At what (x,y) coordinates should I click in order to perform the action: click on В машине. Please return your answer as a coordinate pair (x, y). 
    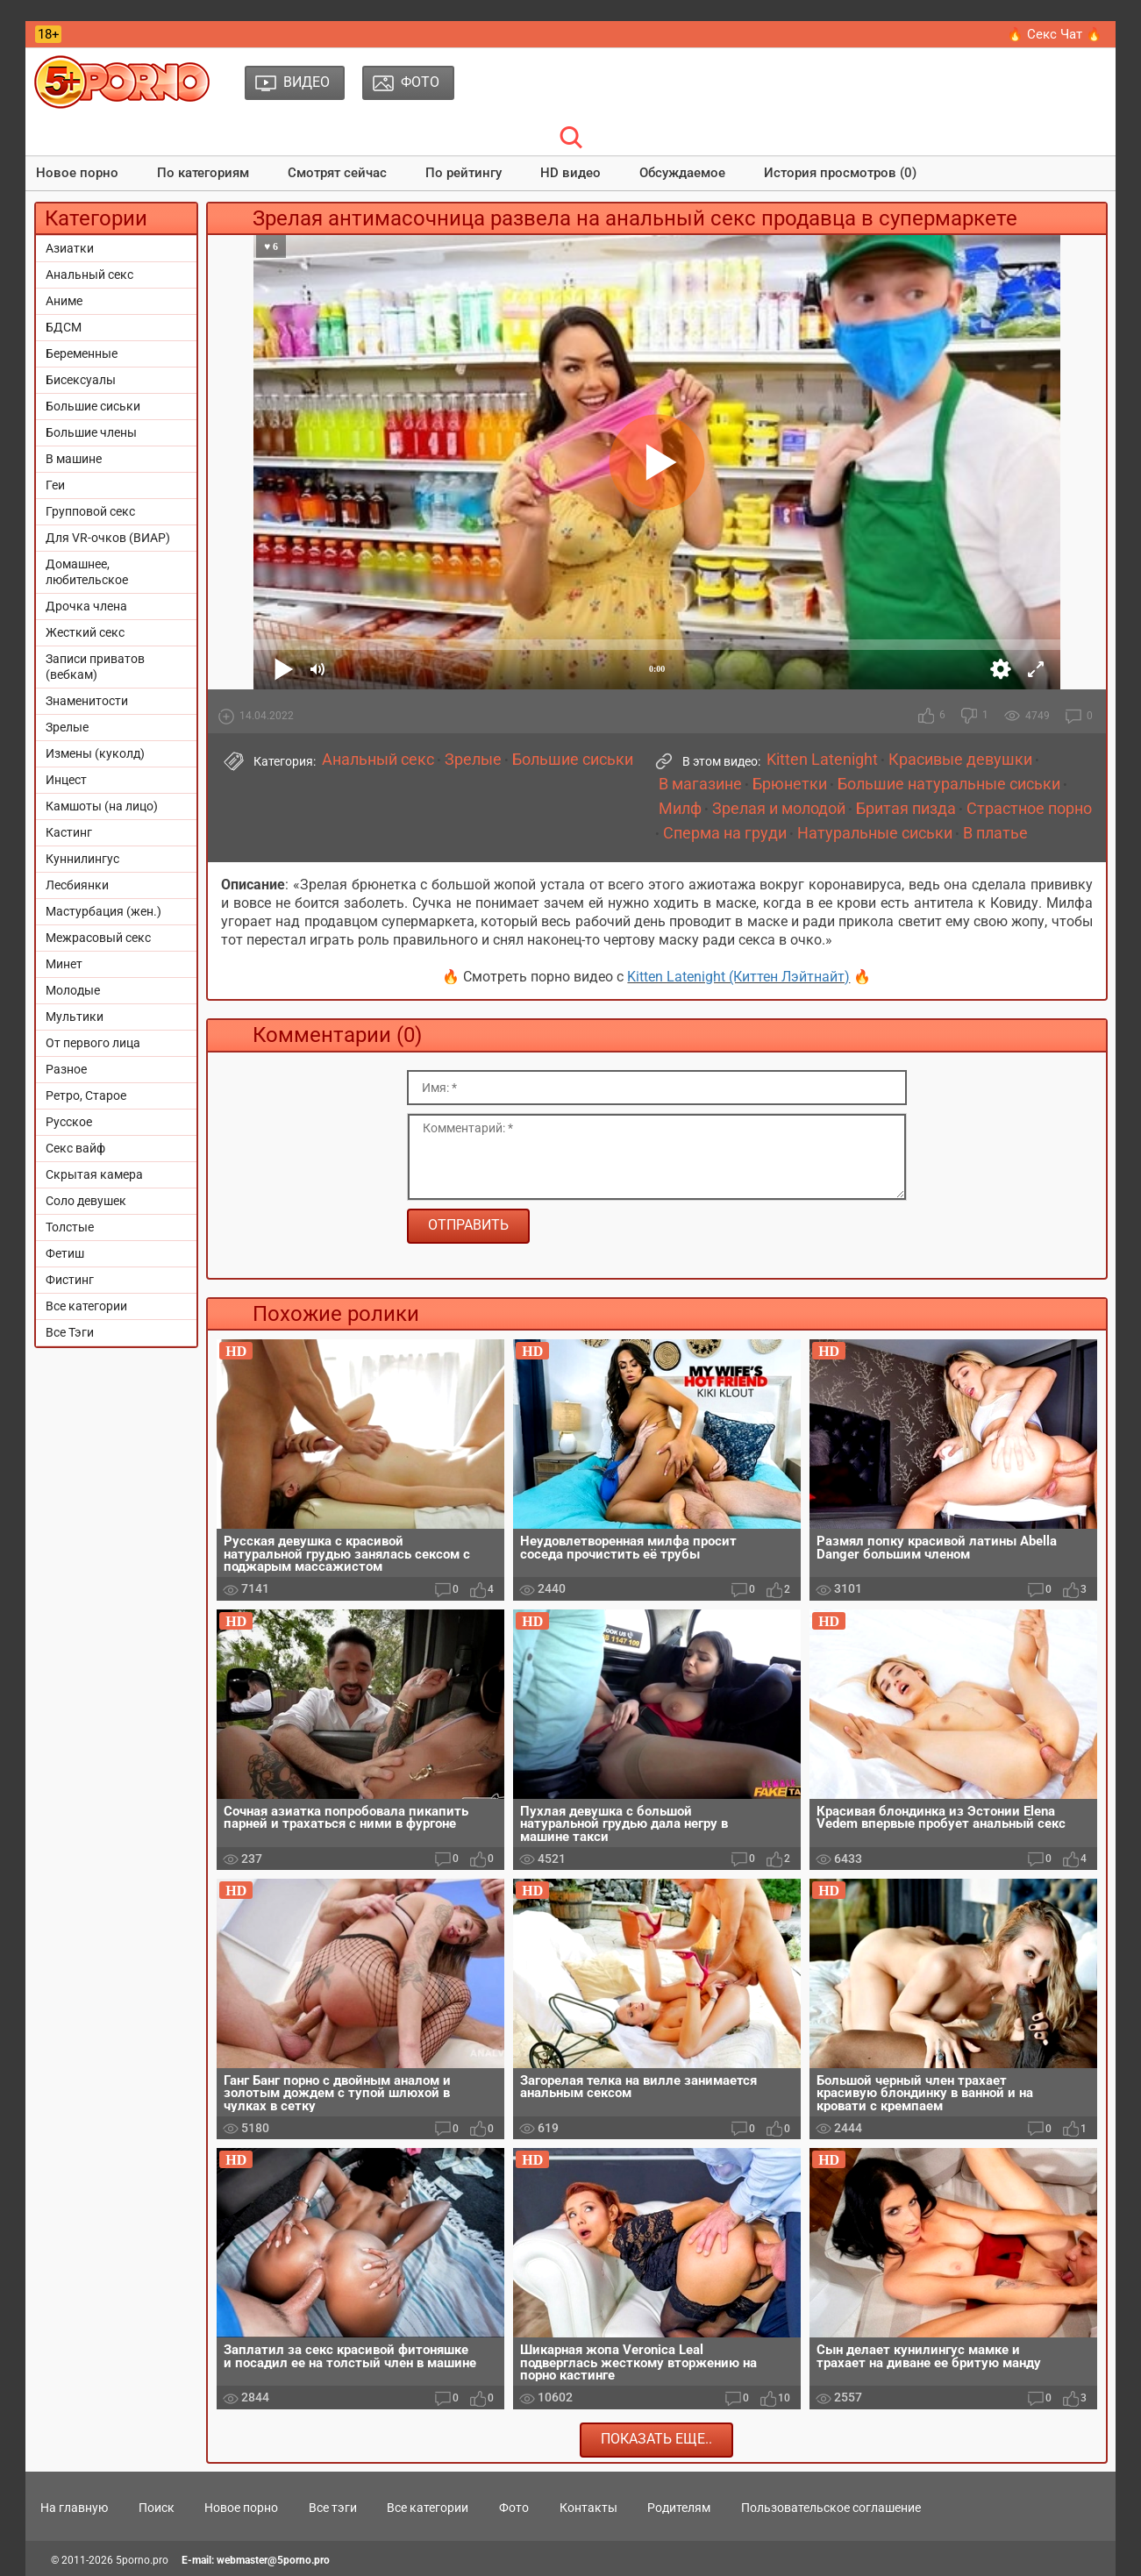
    Looking at the image, I should click on (74, 459).